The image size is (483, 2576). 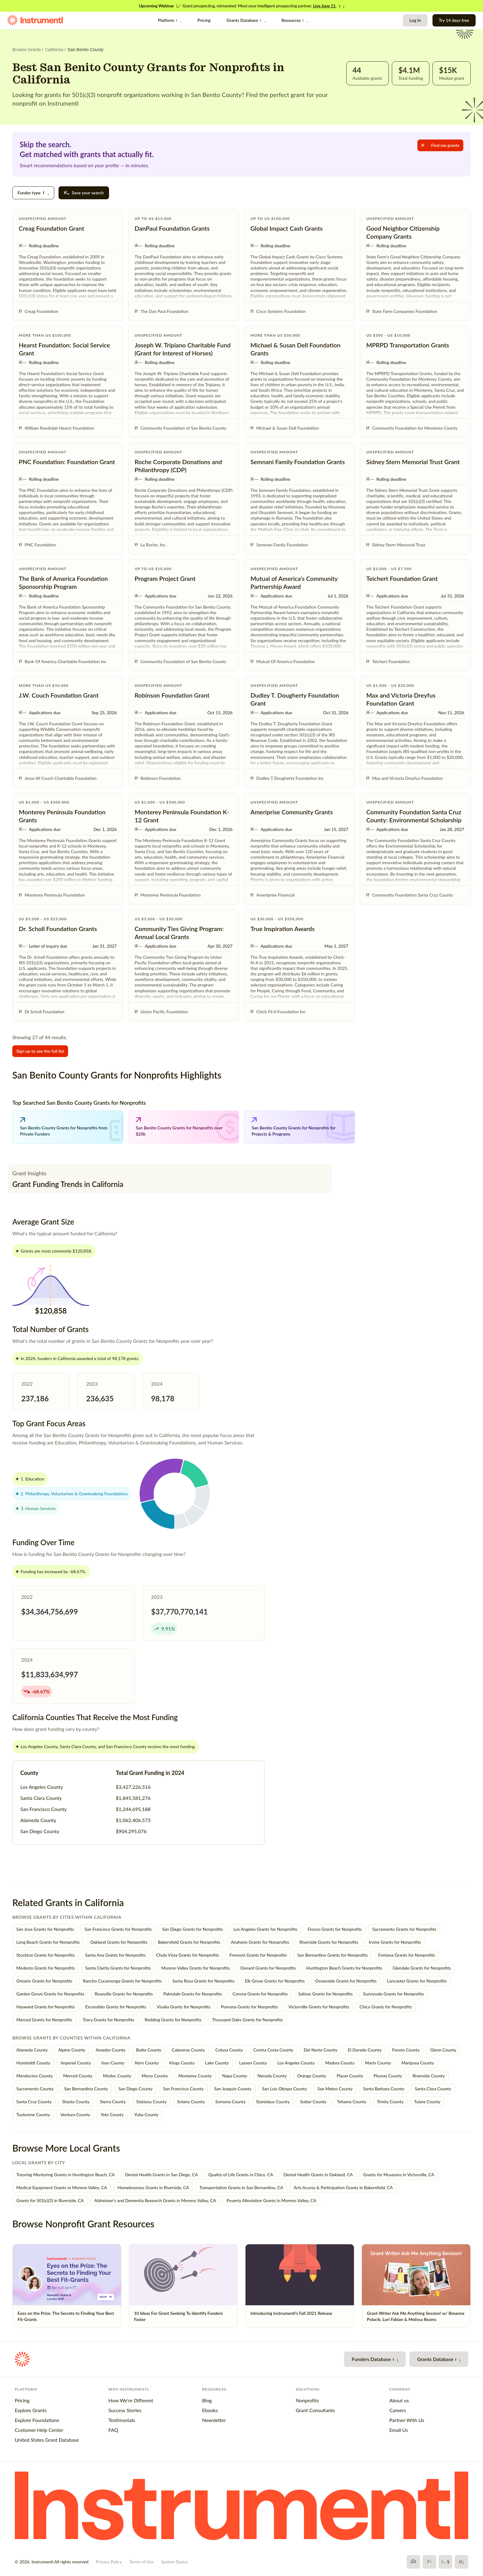 I want to click on [YouTube], so click(x=445, y=2562).